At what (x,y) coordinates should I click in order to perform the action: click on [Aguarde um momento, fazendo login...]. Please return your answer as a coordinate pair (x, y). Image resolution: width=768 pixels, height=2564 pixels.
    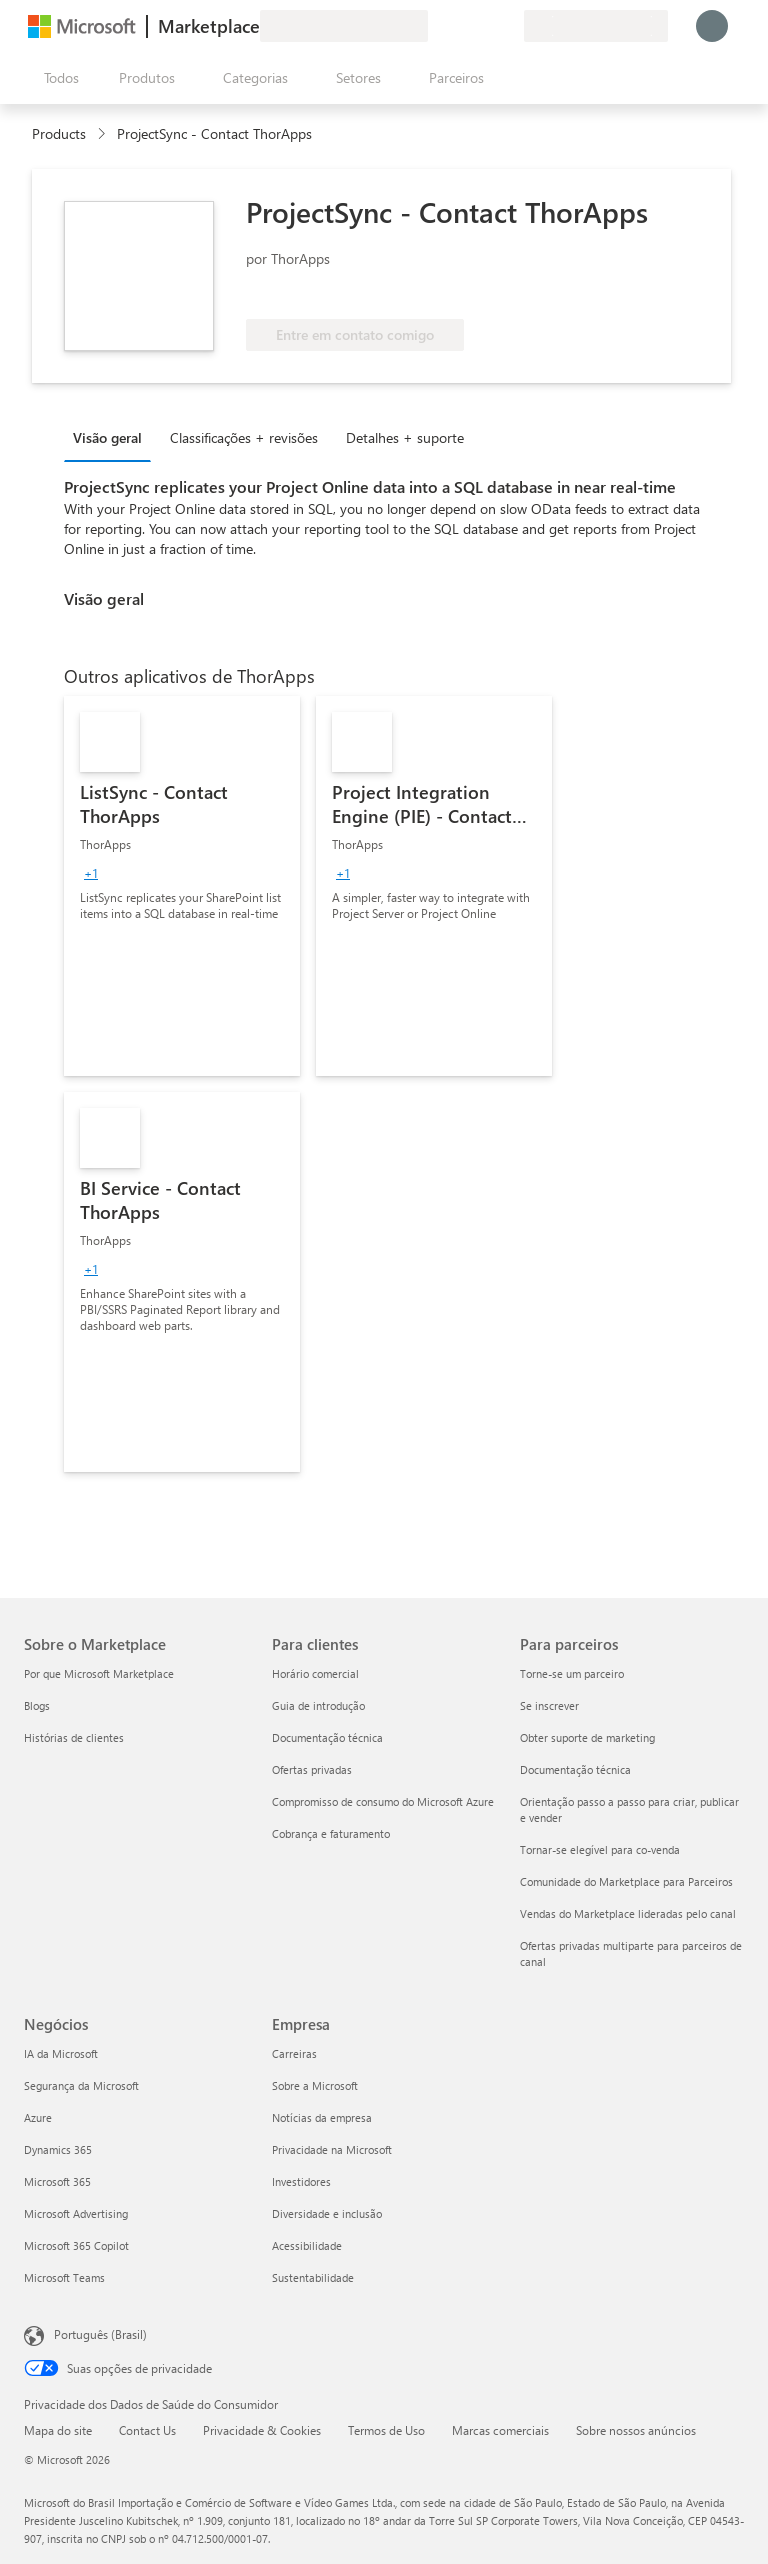
    Looking at the image, I should click on (712, 26).